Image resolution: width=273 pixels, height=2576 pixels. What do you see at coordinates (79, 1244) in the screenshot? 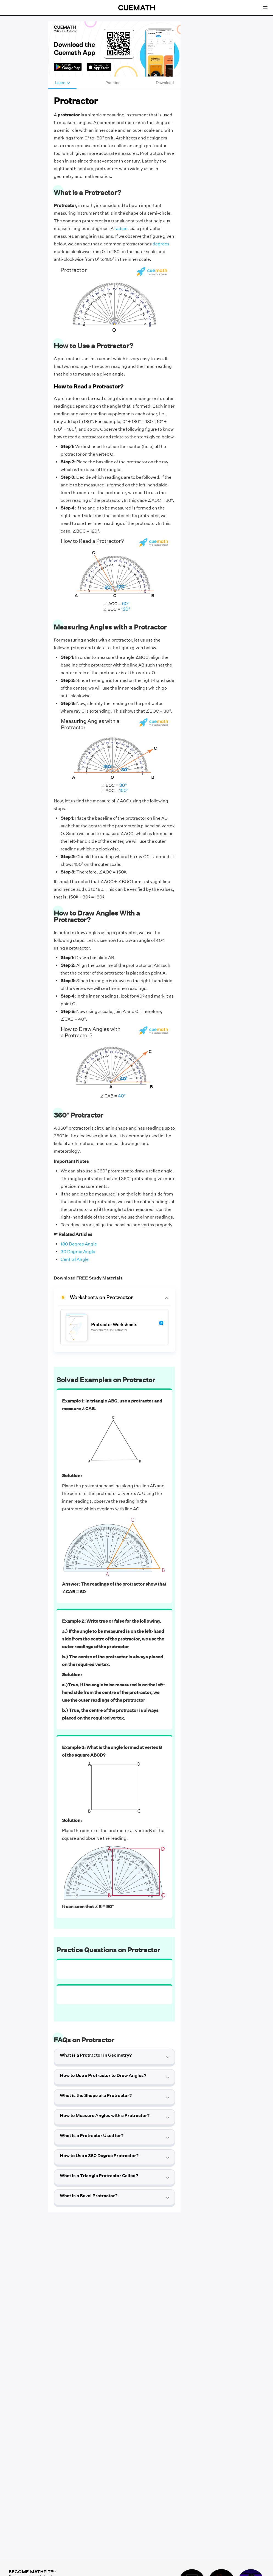
I see `180 Degree Angle` at bounding box center [79, 1244].